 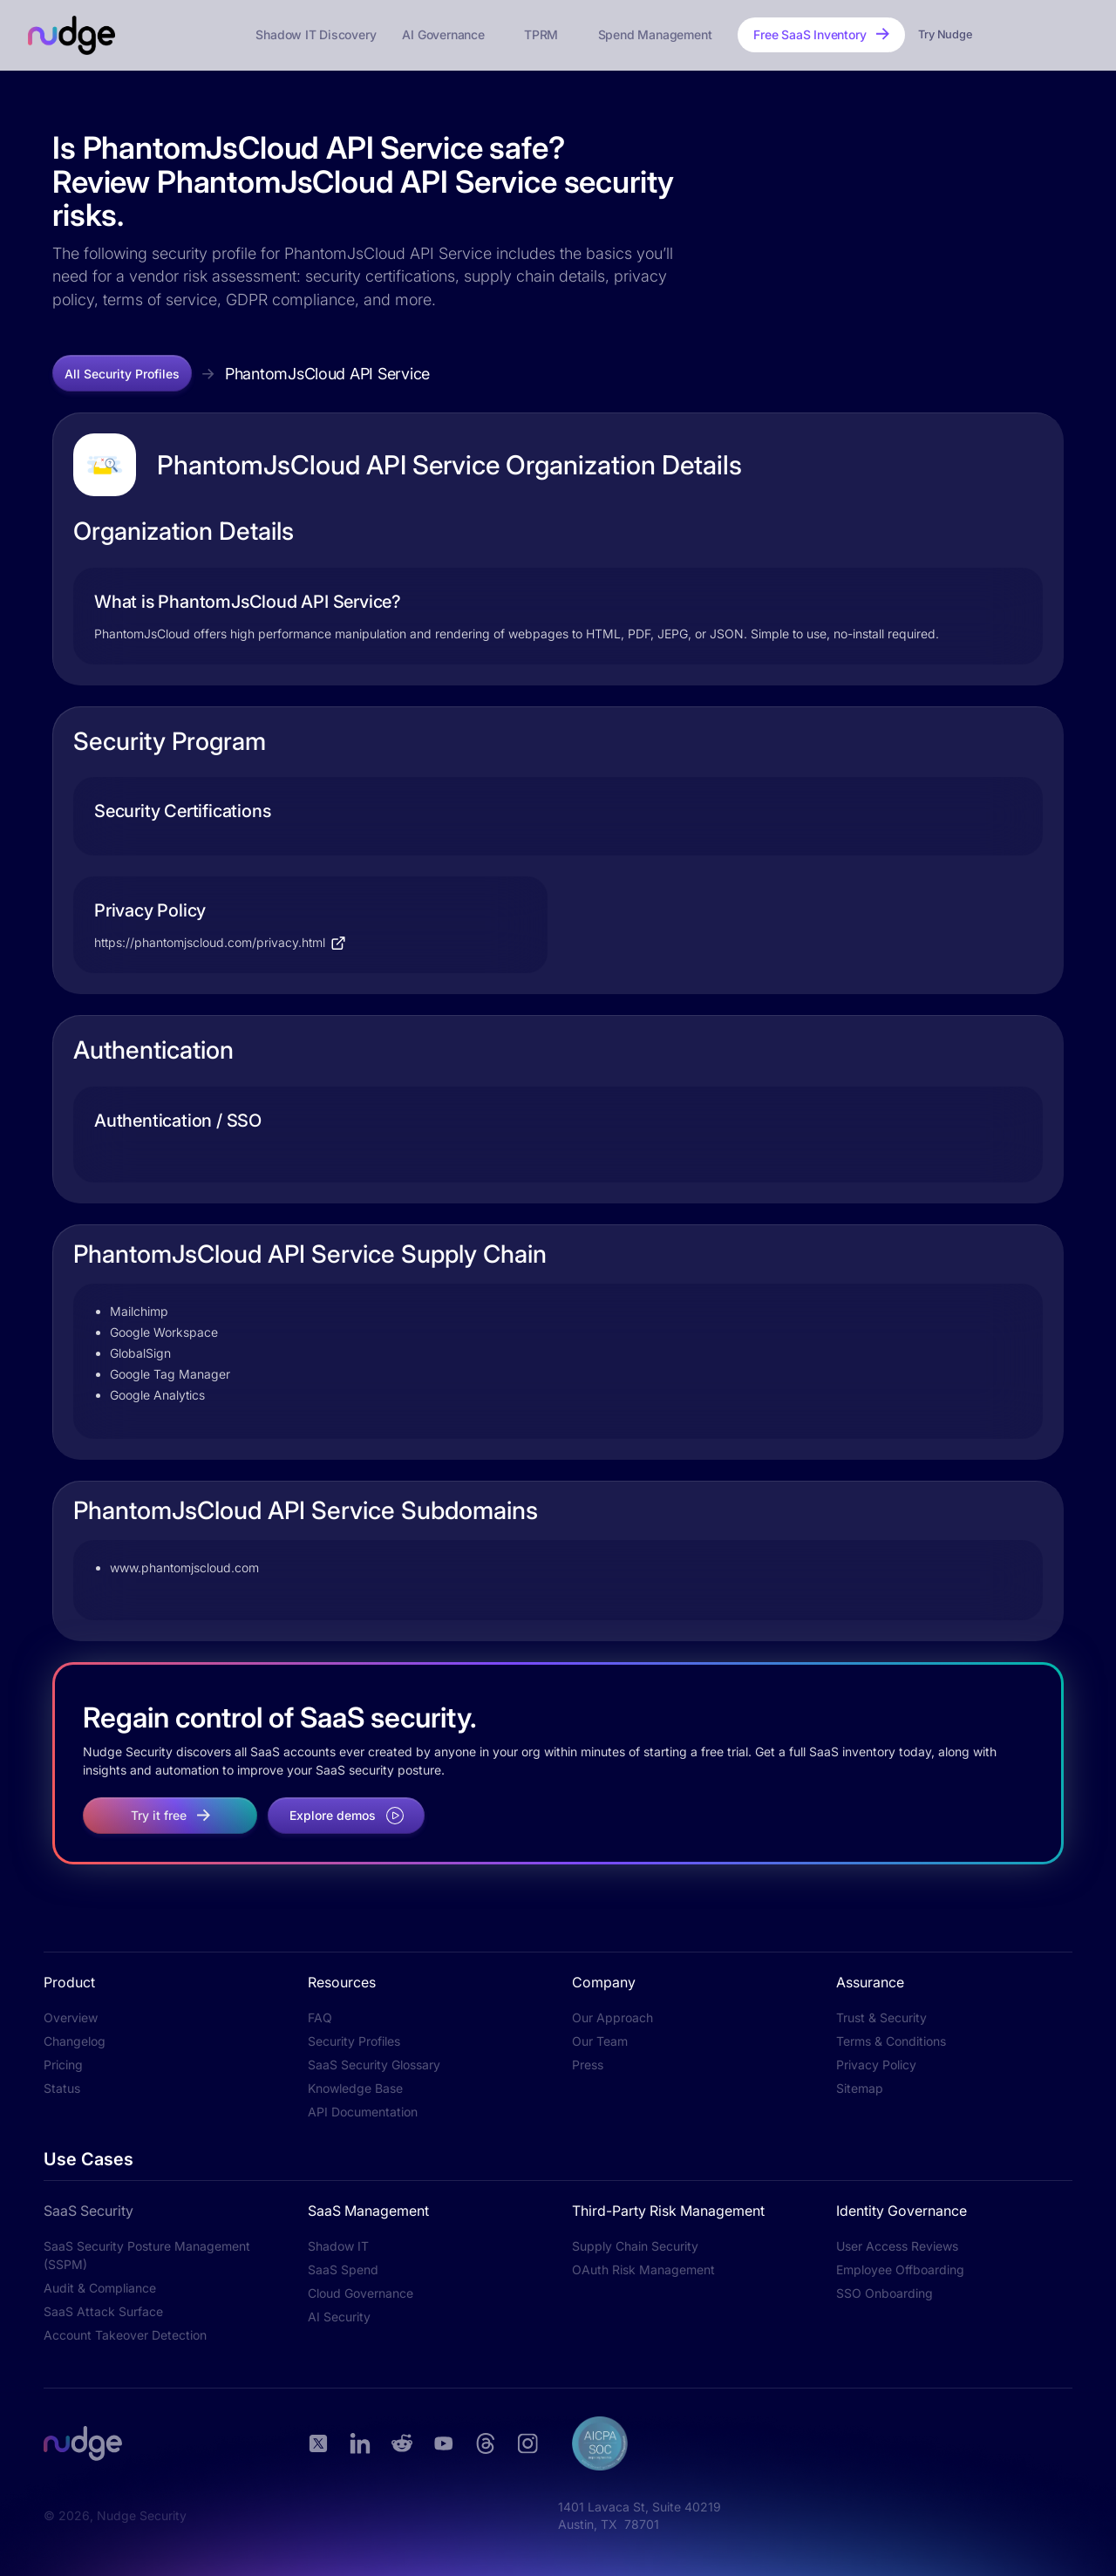 What do you see at coordinates (900, 2269) in the screenshot?
I see `Employee Offboarding` at bounding box center [900, 2269].